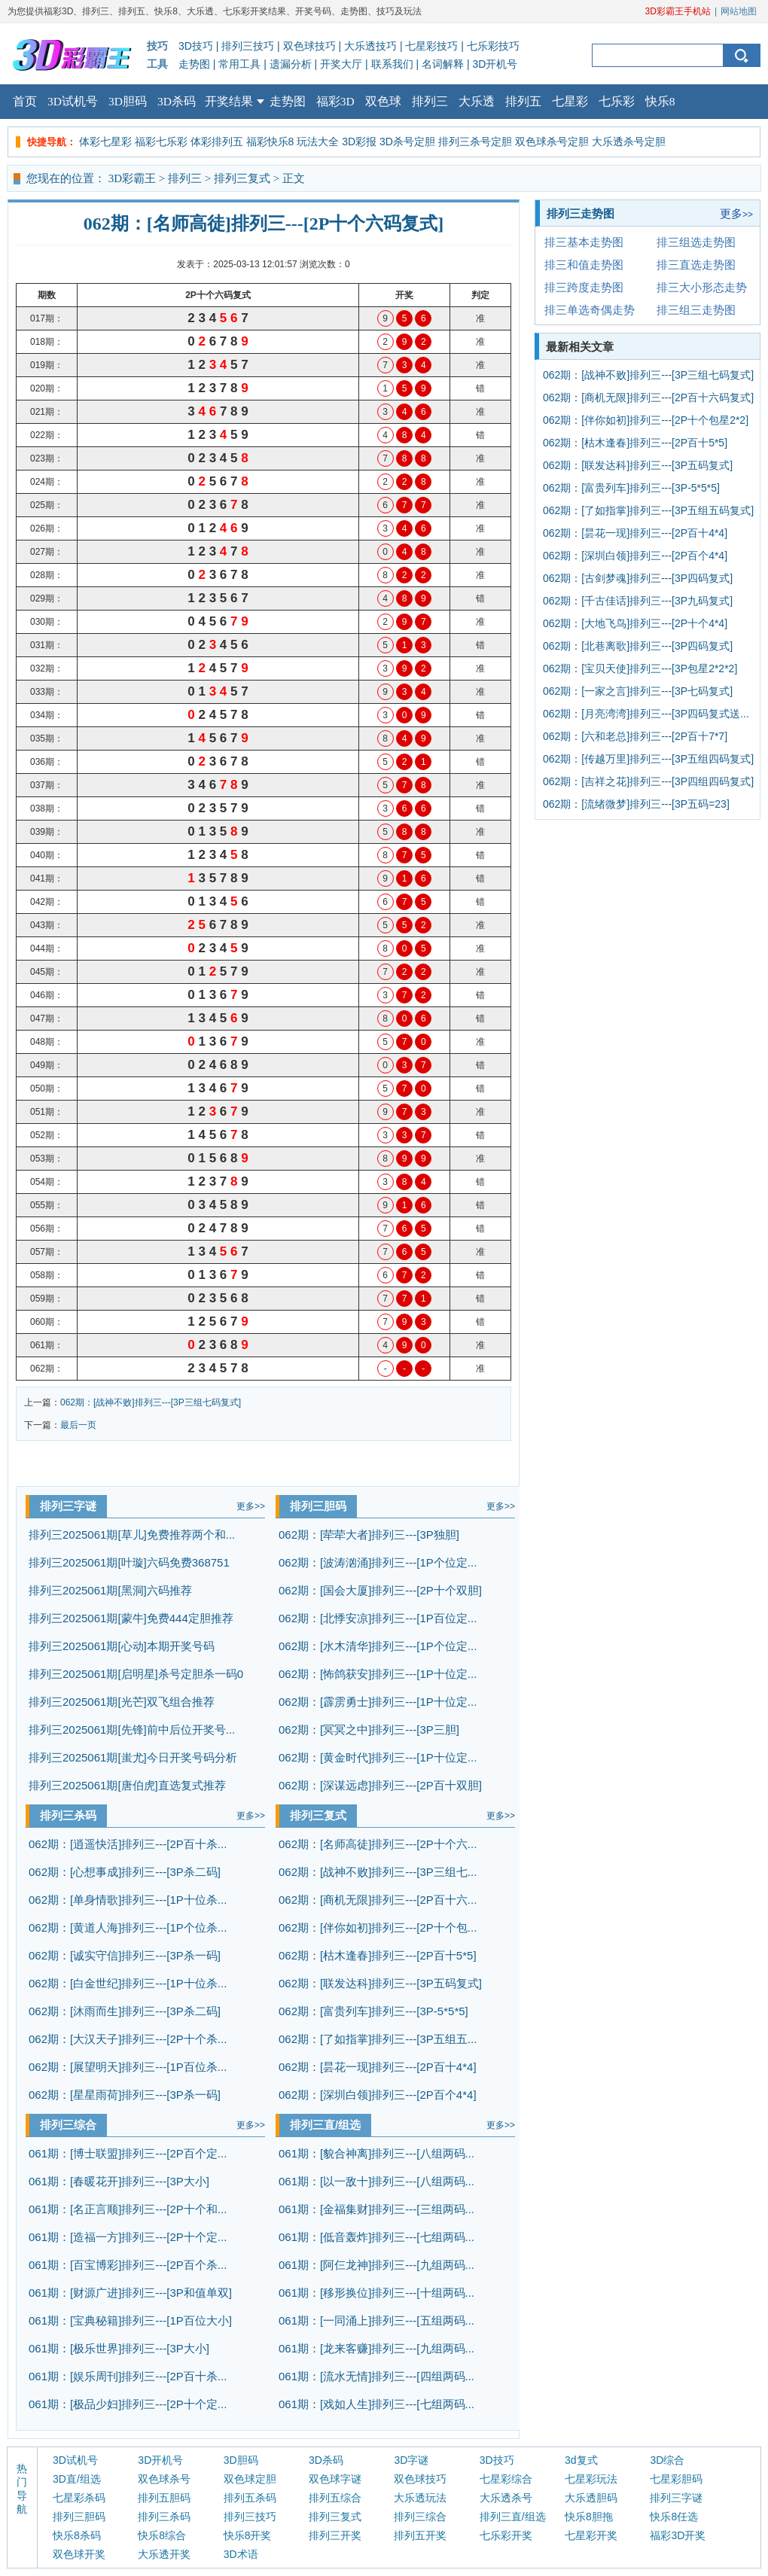 This screenshot has height=2576, width=768. What do you see at coordinates (591, 2498) in the screenshot?
I see `大乐透胆码` at bounding box center [591, 2498].